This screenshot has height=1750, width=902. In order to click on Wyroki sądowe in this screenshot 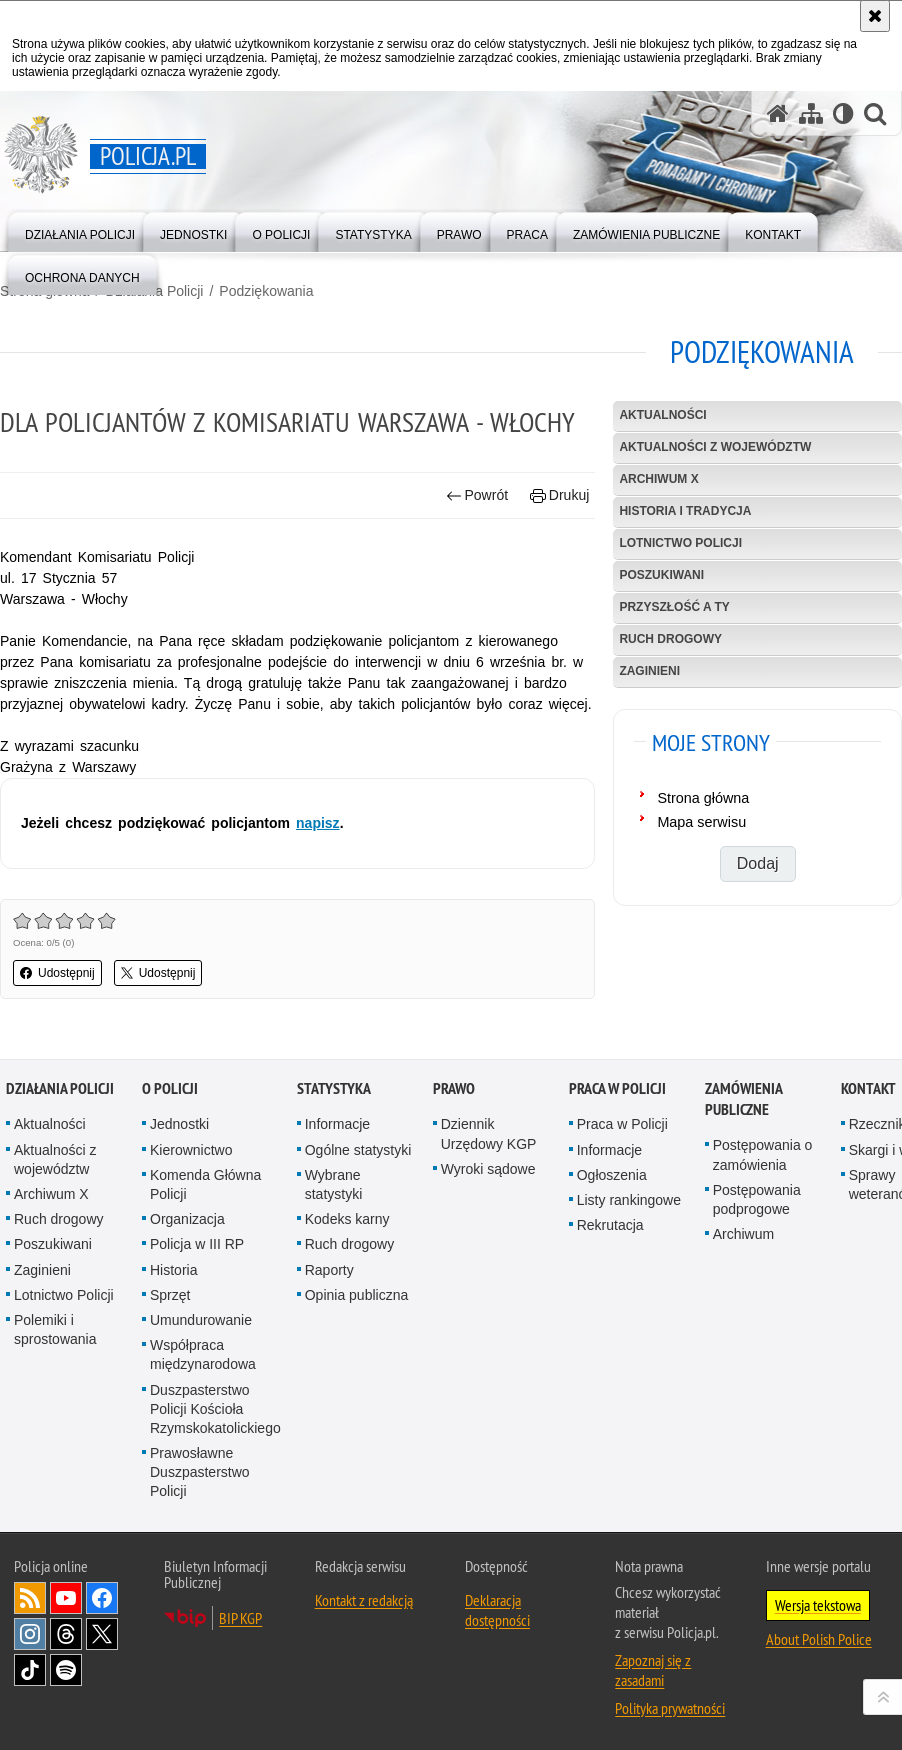, I will do `click(488, 1198)`.